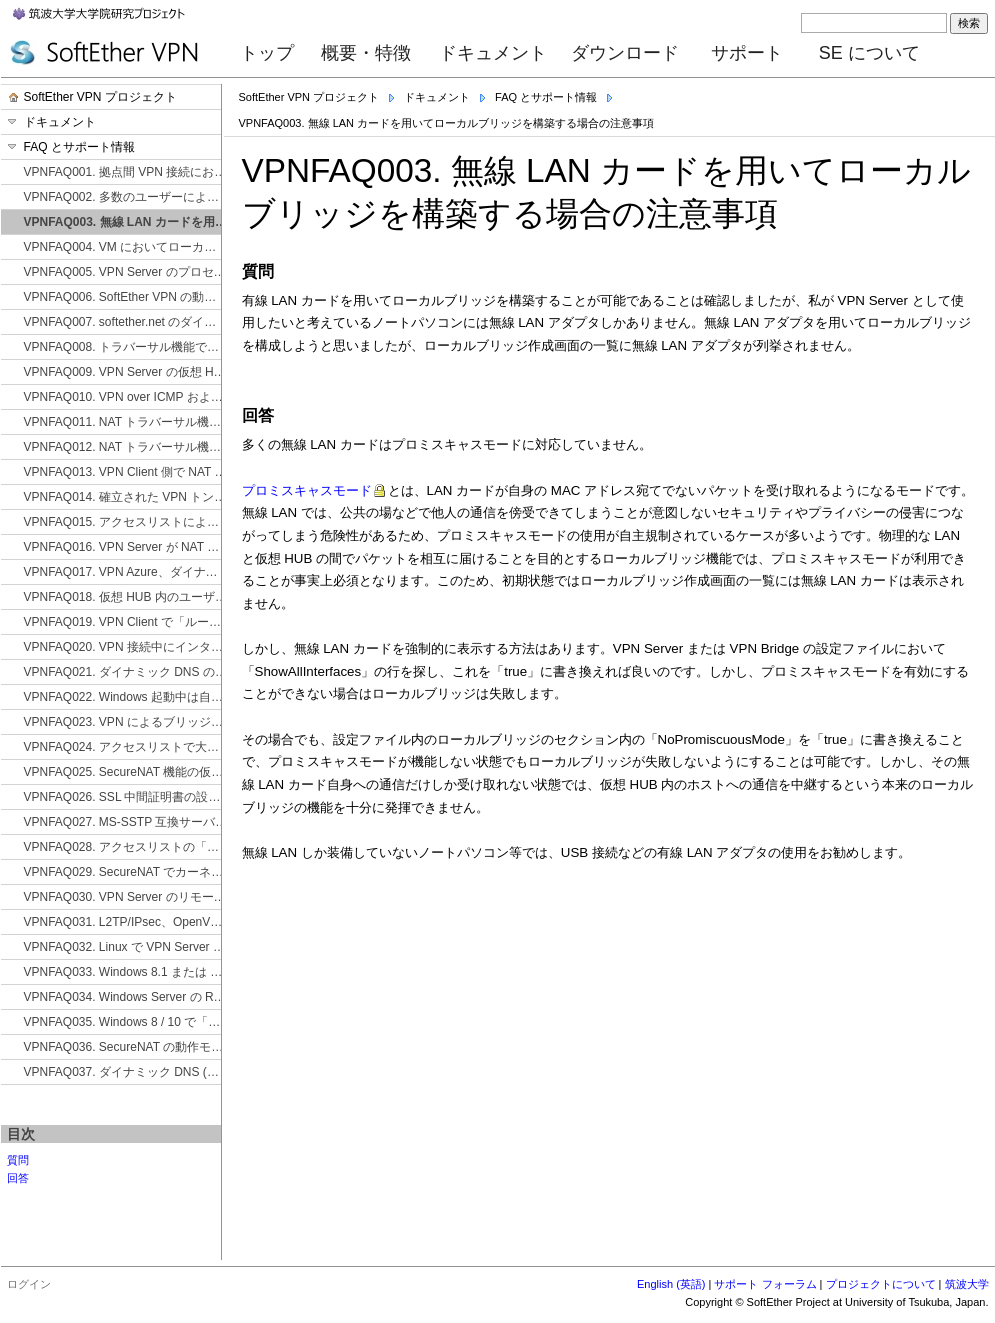 The image size is (995, 1323). What do you see at coordinates (267, 53) in the screenshot?
I see `トップ` at bounding box center [267, 53].